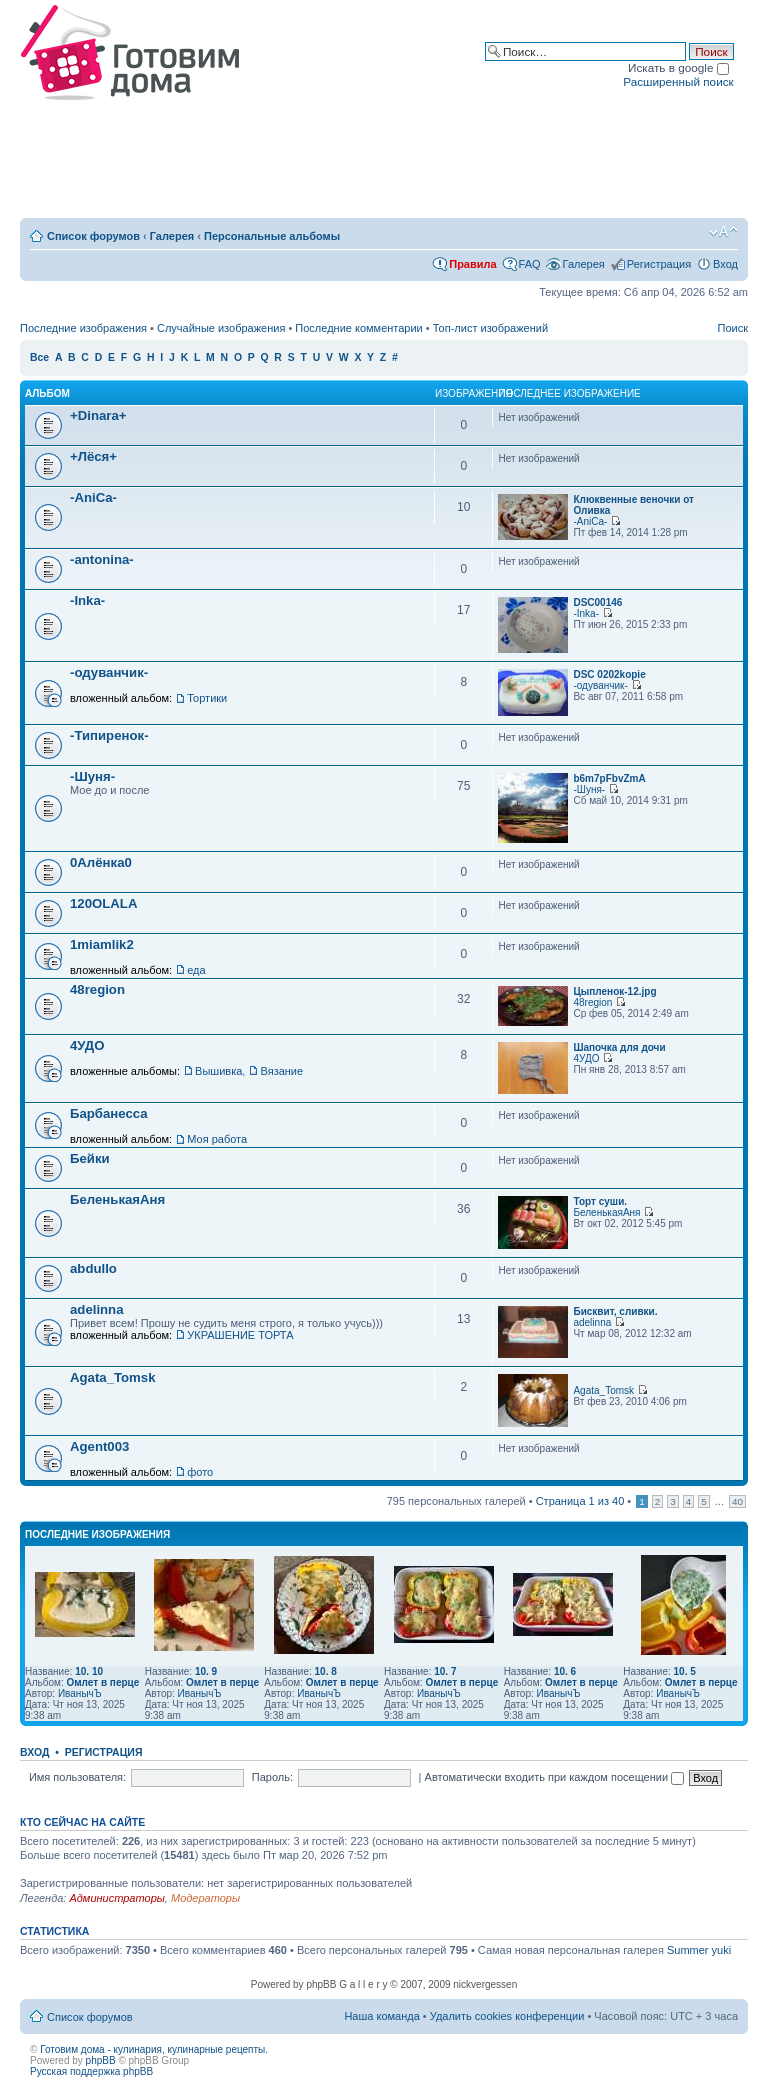 This screenshot has height=2082, width=768. I want to click on 120OLALA, so click(103, 903).